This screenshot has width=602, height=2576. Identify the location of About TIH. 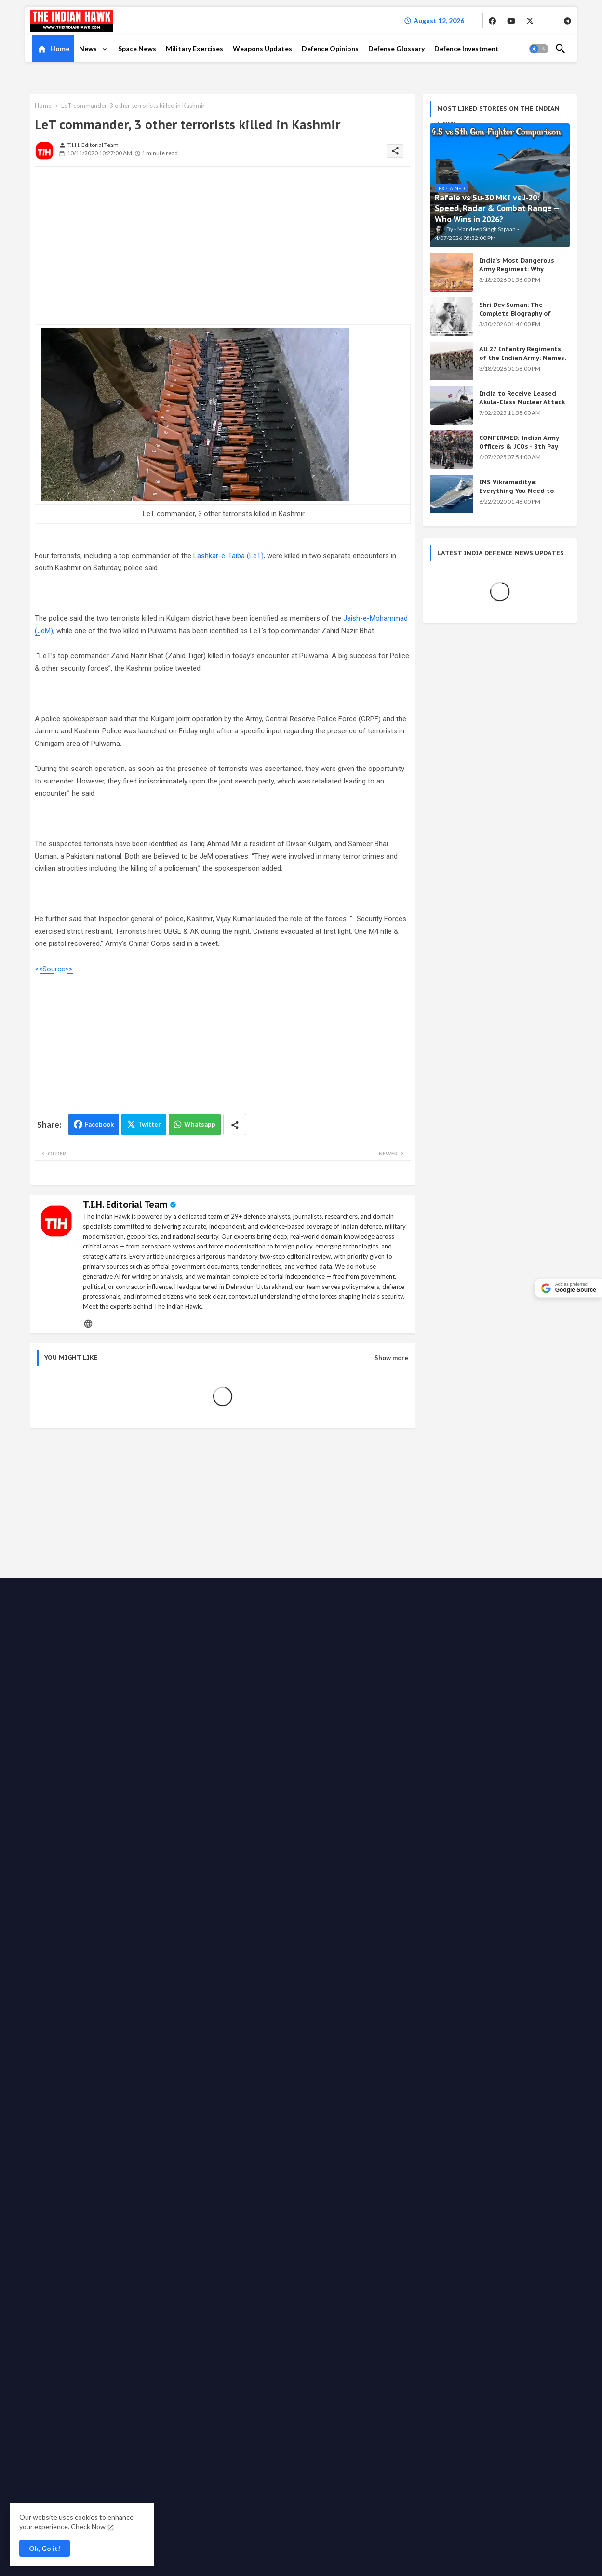
(208, 1893).